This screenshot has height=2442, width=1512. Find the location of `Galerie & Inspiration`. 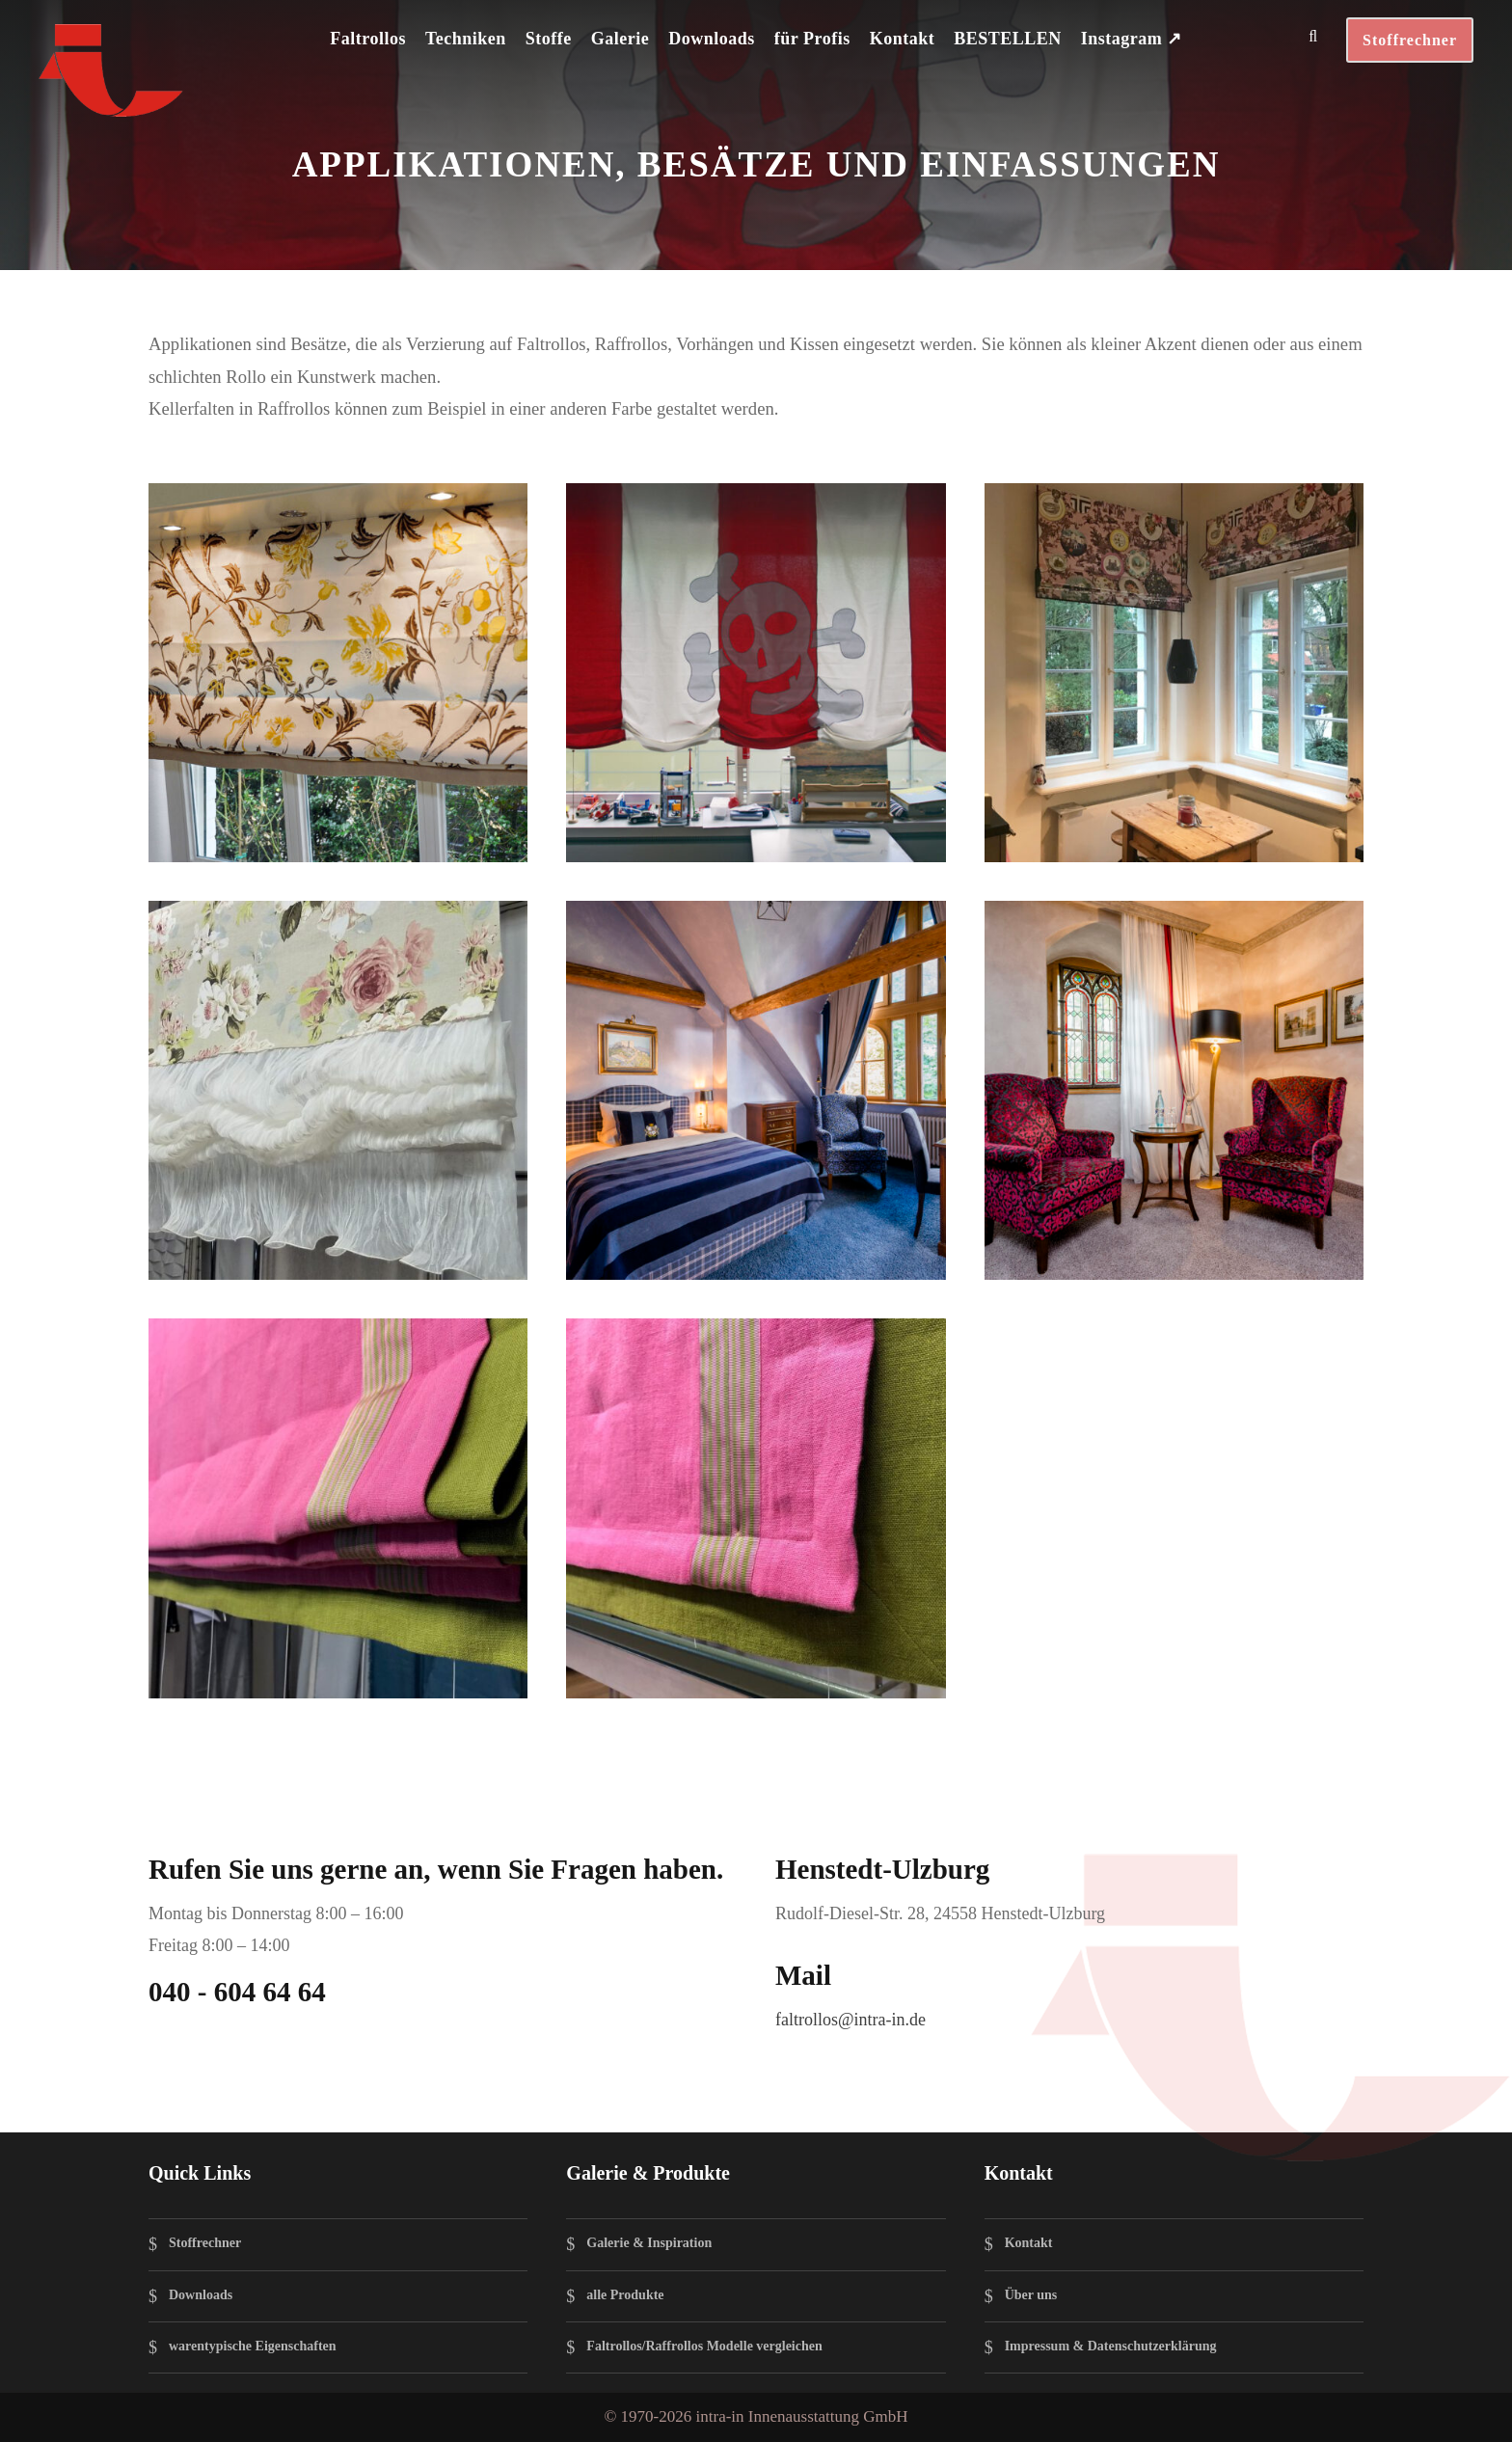

Galerie & Inspiration is located at coordinates (649, 2244).